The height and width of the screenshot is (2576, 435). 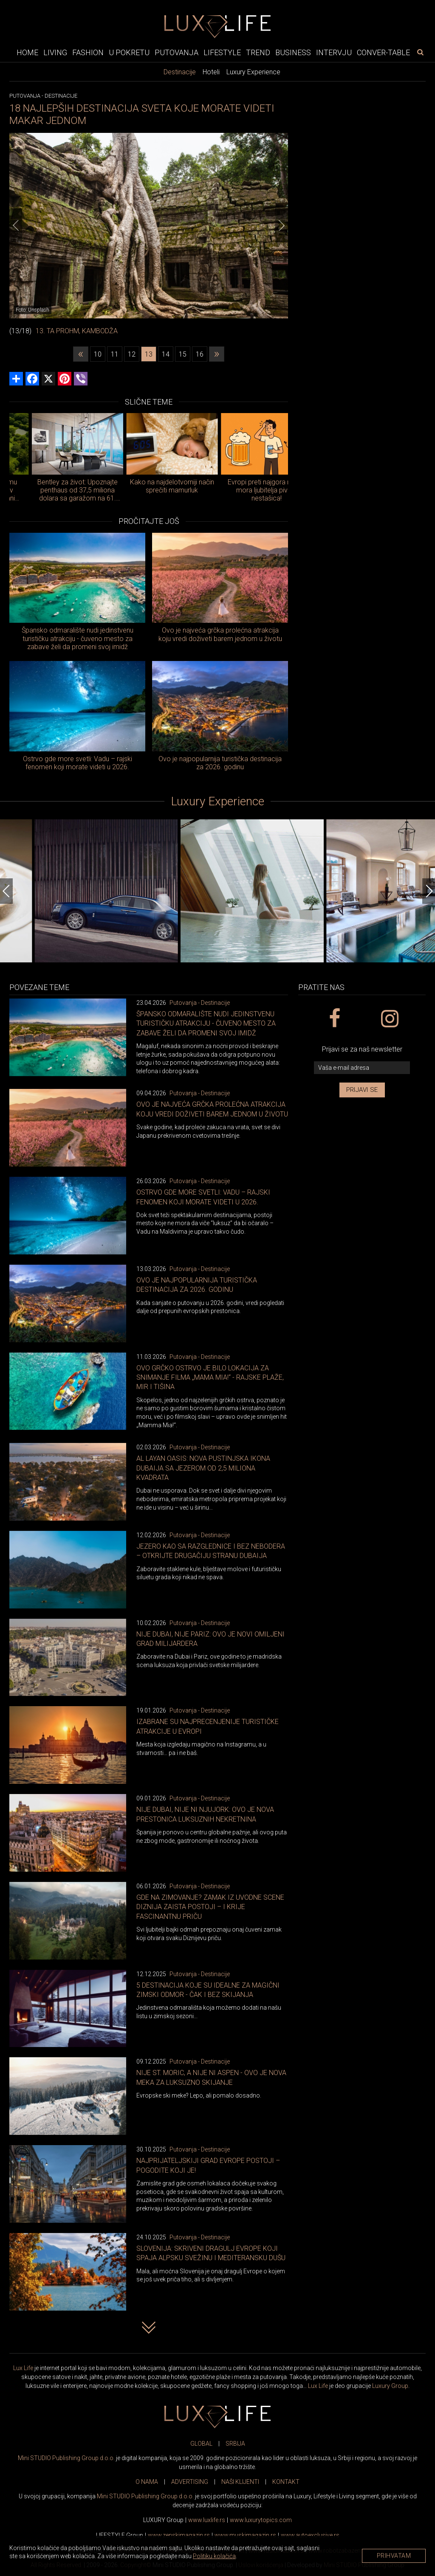 What do you see at coordinates (66, 2458) in the screenshot?
I see `Mini STUDIO Publishing Group d.o.o.` at bounding box center [66, 2458].